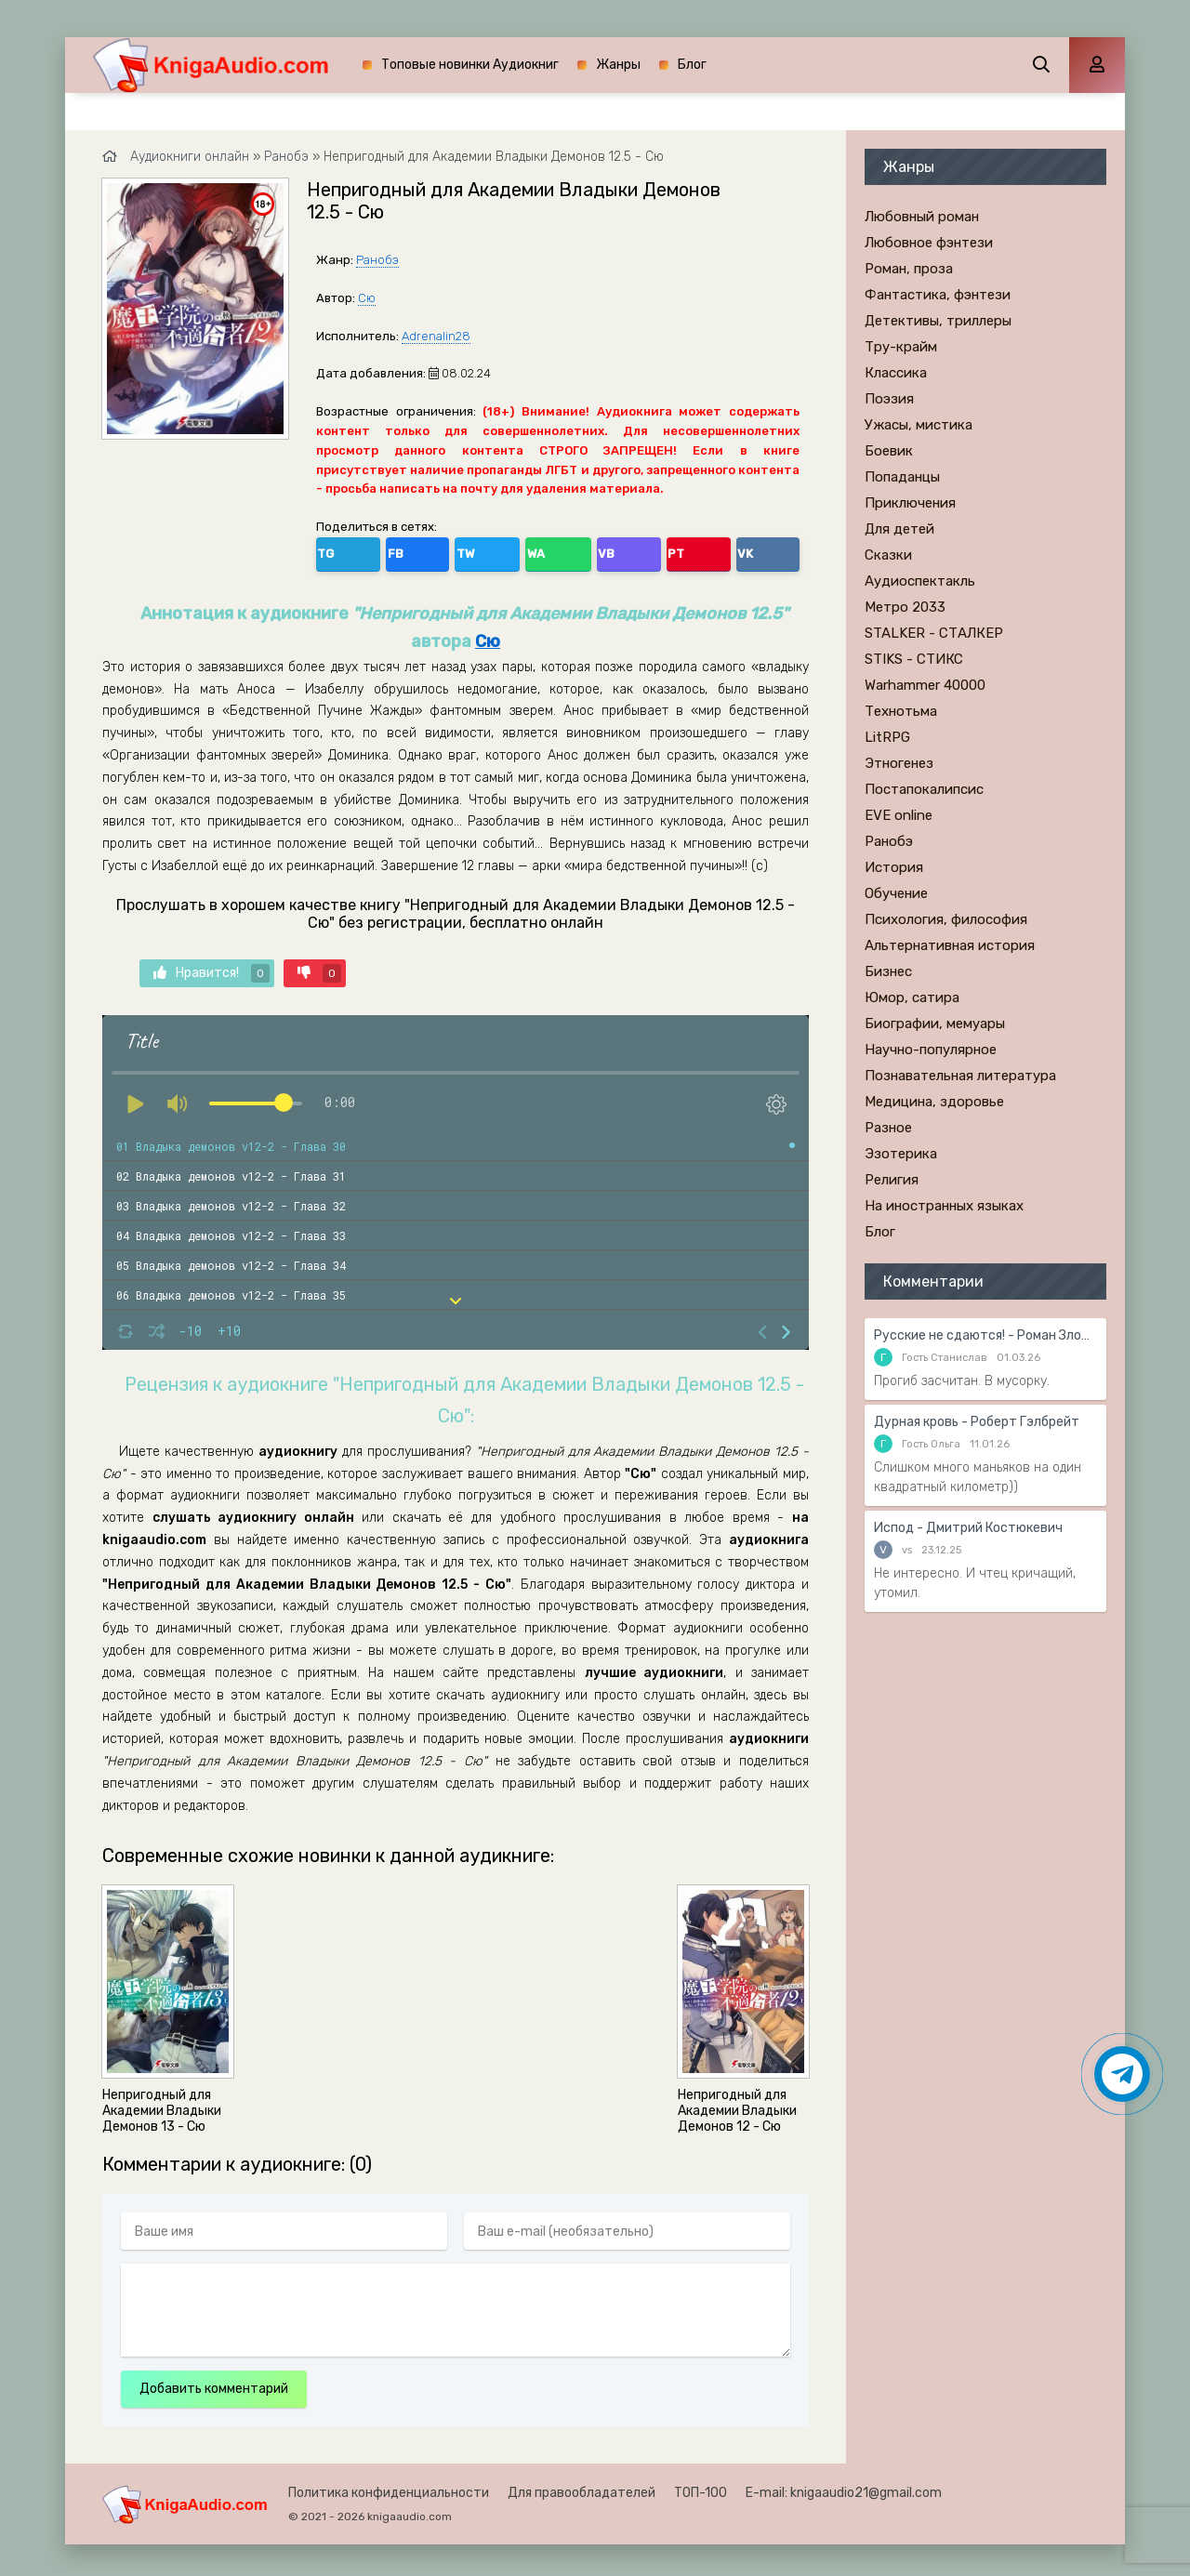  Describe the element at coordinates (888, 555) in the screenshot. I see `Сказки` at that location.